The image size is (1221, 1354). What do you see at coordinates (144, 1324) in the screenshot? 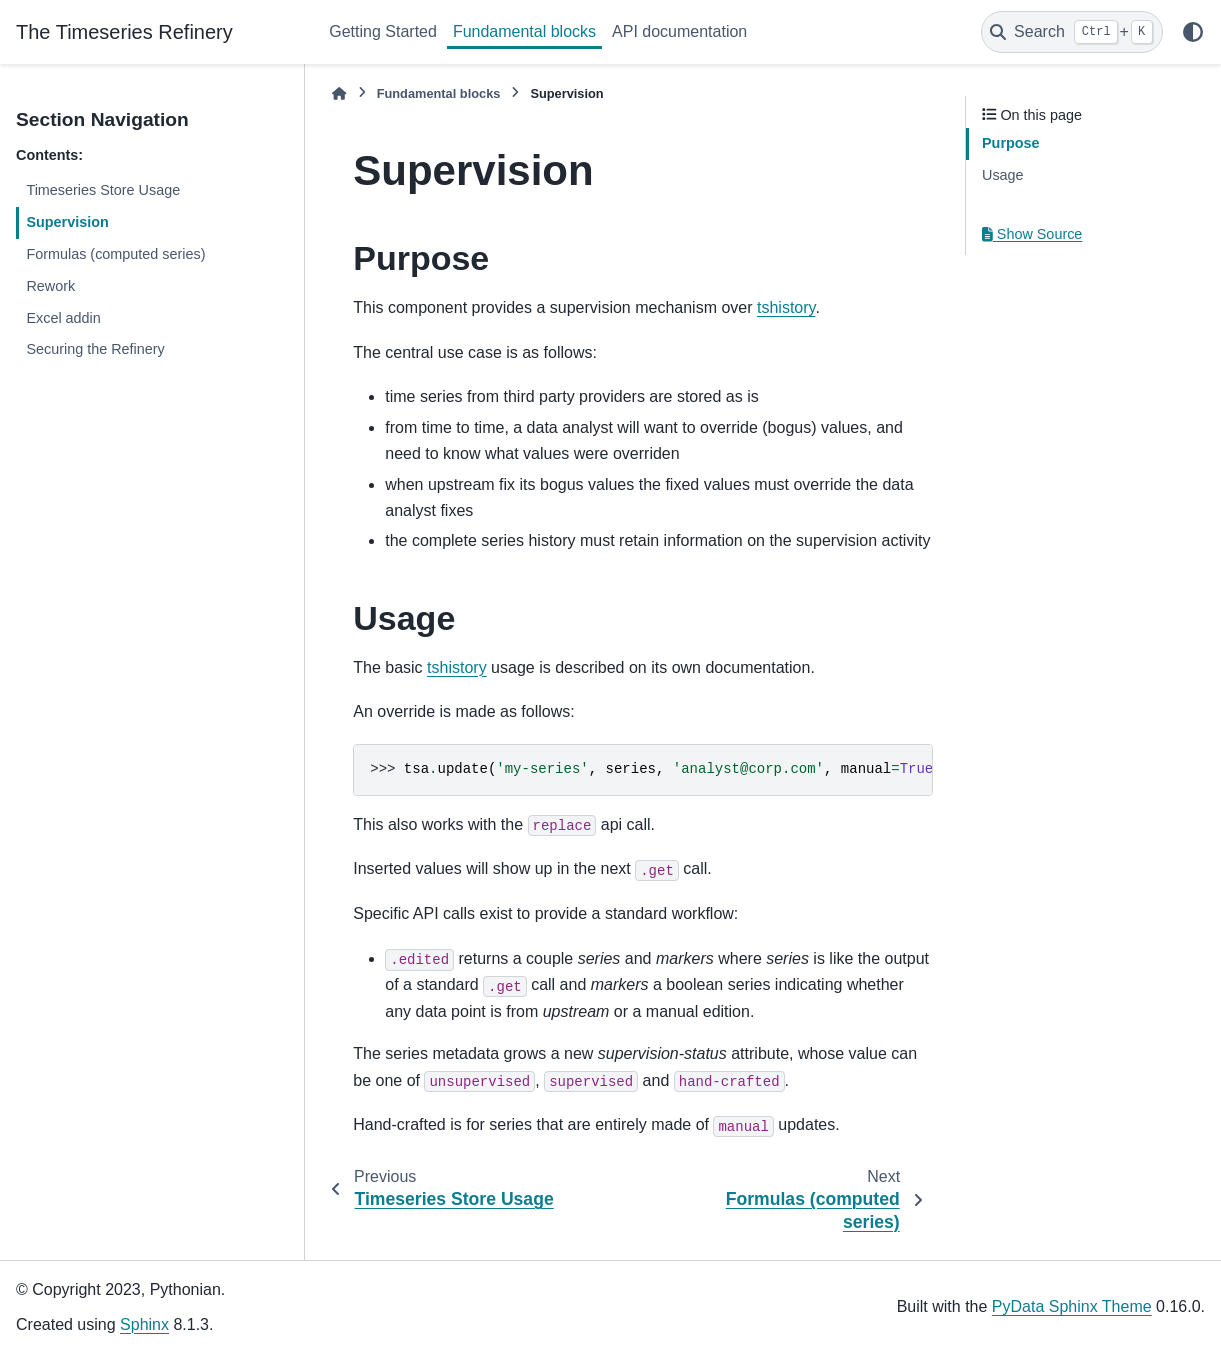
I see `Sphinx` at bounding box center [144, 1324].